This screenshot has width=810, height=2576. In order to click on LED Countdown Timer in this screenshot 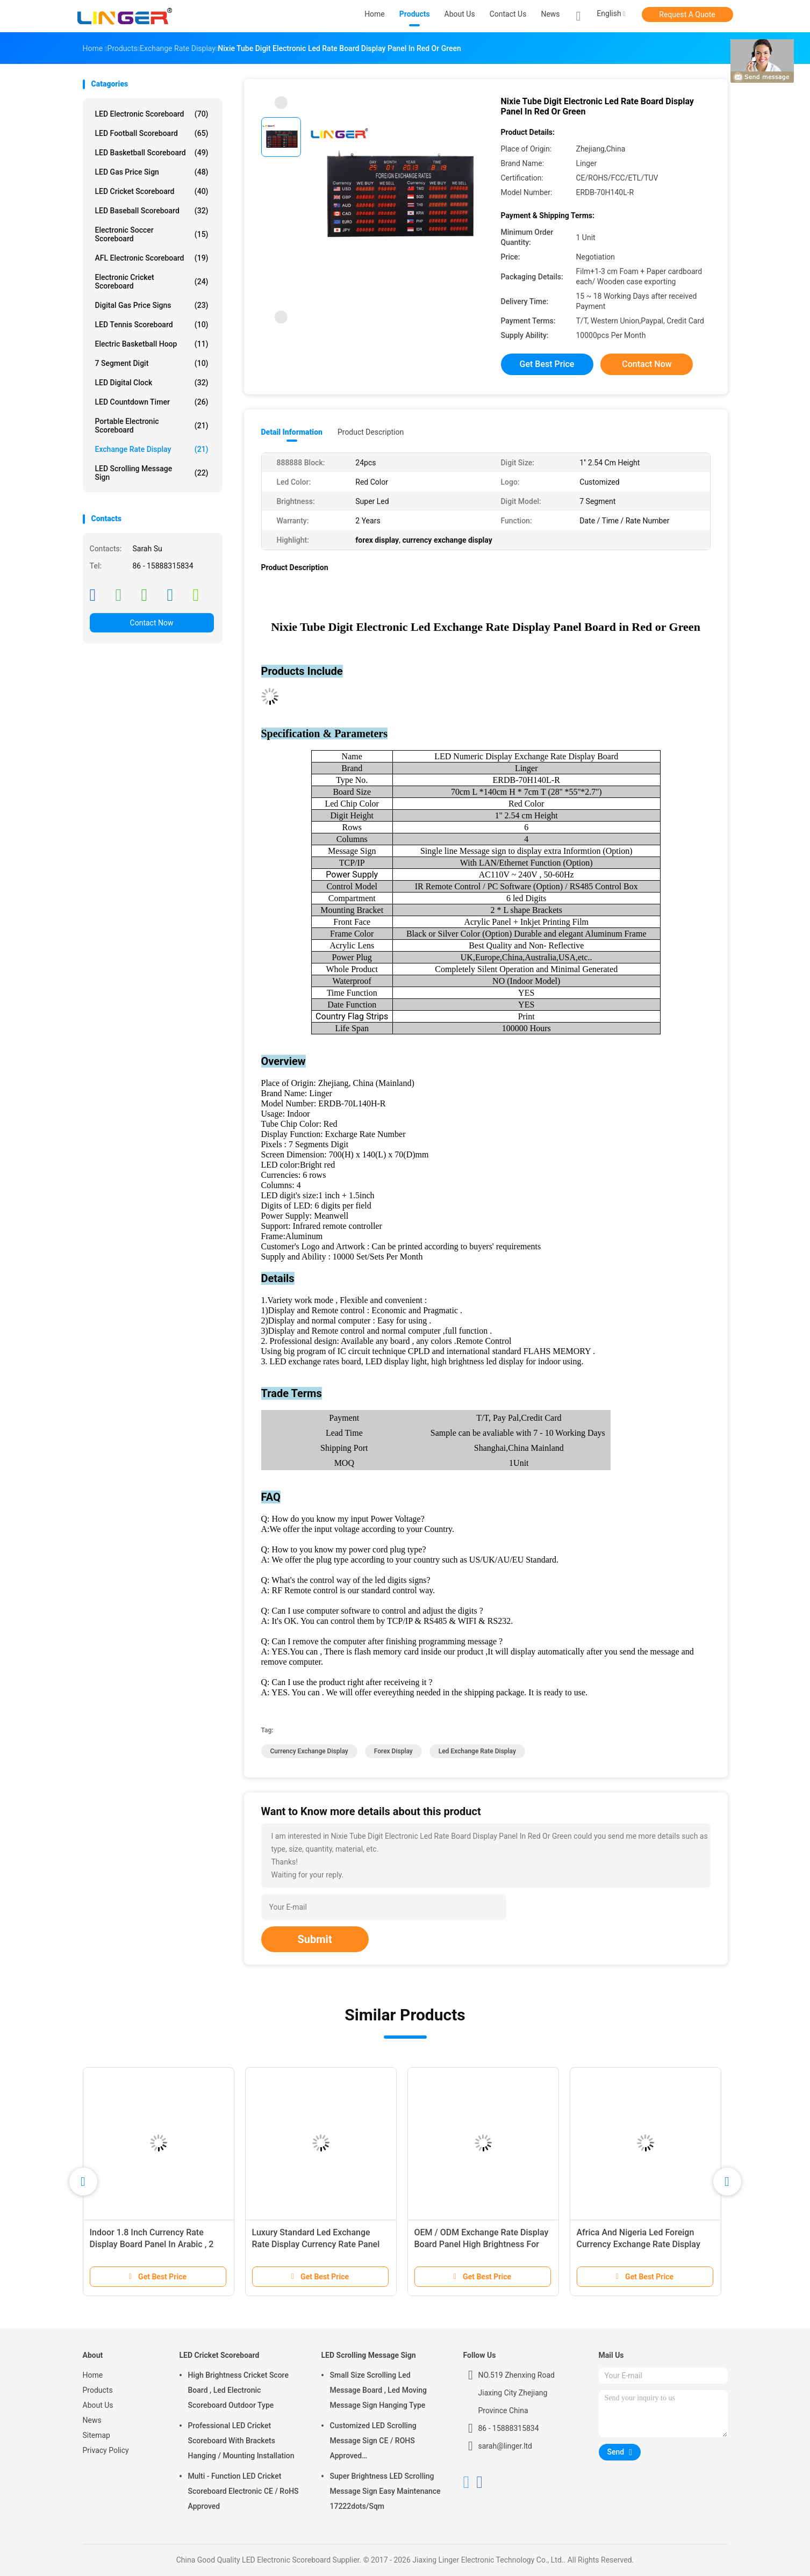, I will do `click(152, 402)`.